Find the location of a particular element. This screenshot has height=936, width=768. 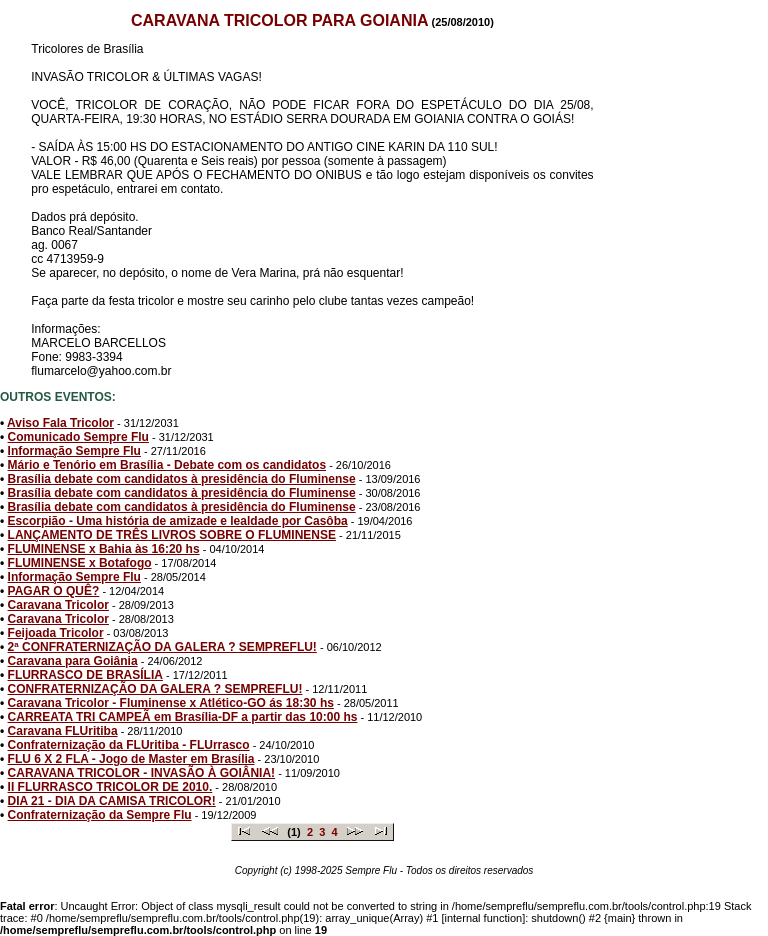

Caravana Tricolor - Fluminense x Atlético-GO ás 18:30 hs is located at coordinates (171, 703).